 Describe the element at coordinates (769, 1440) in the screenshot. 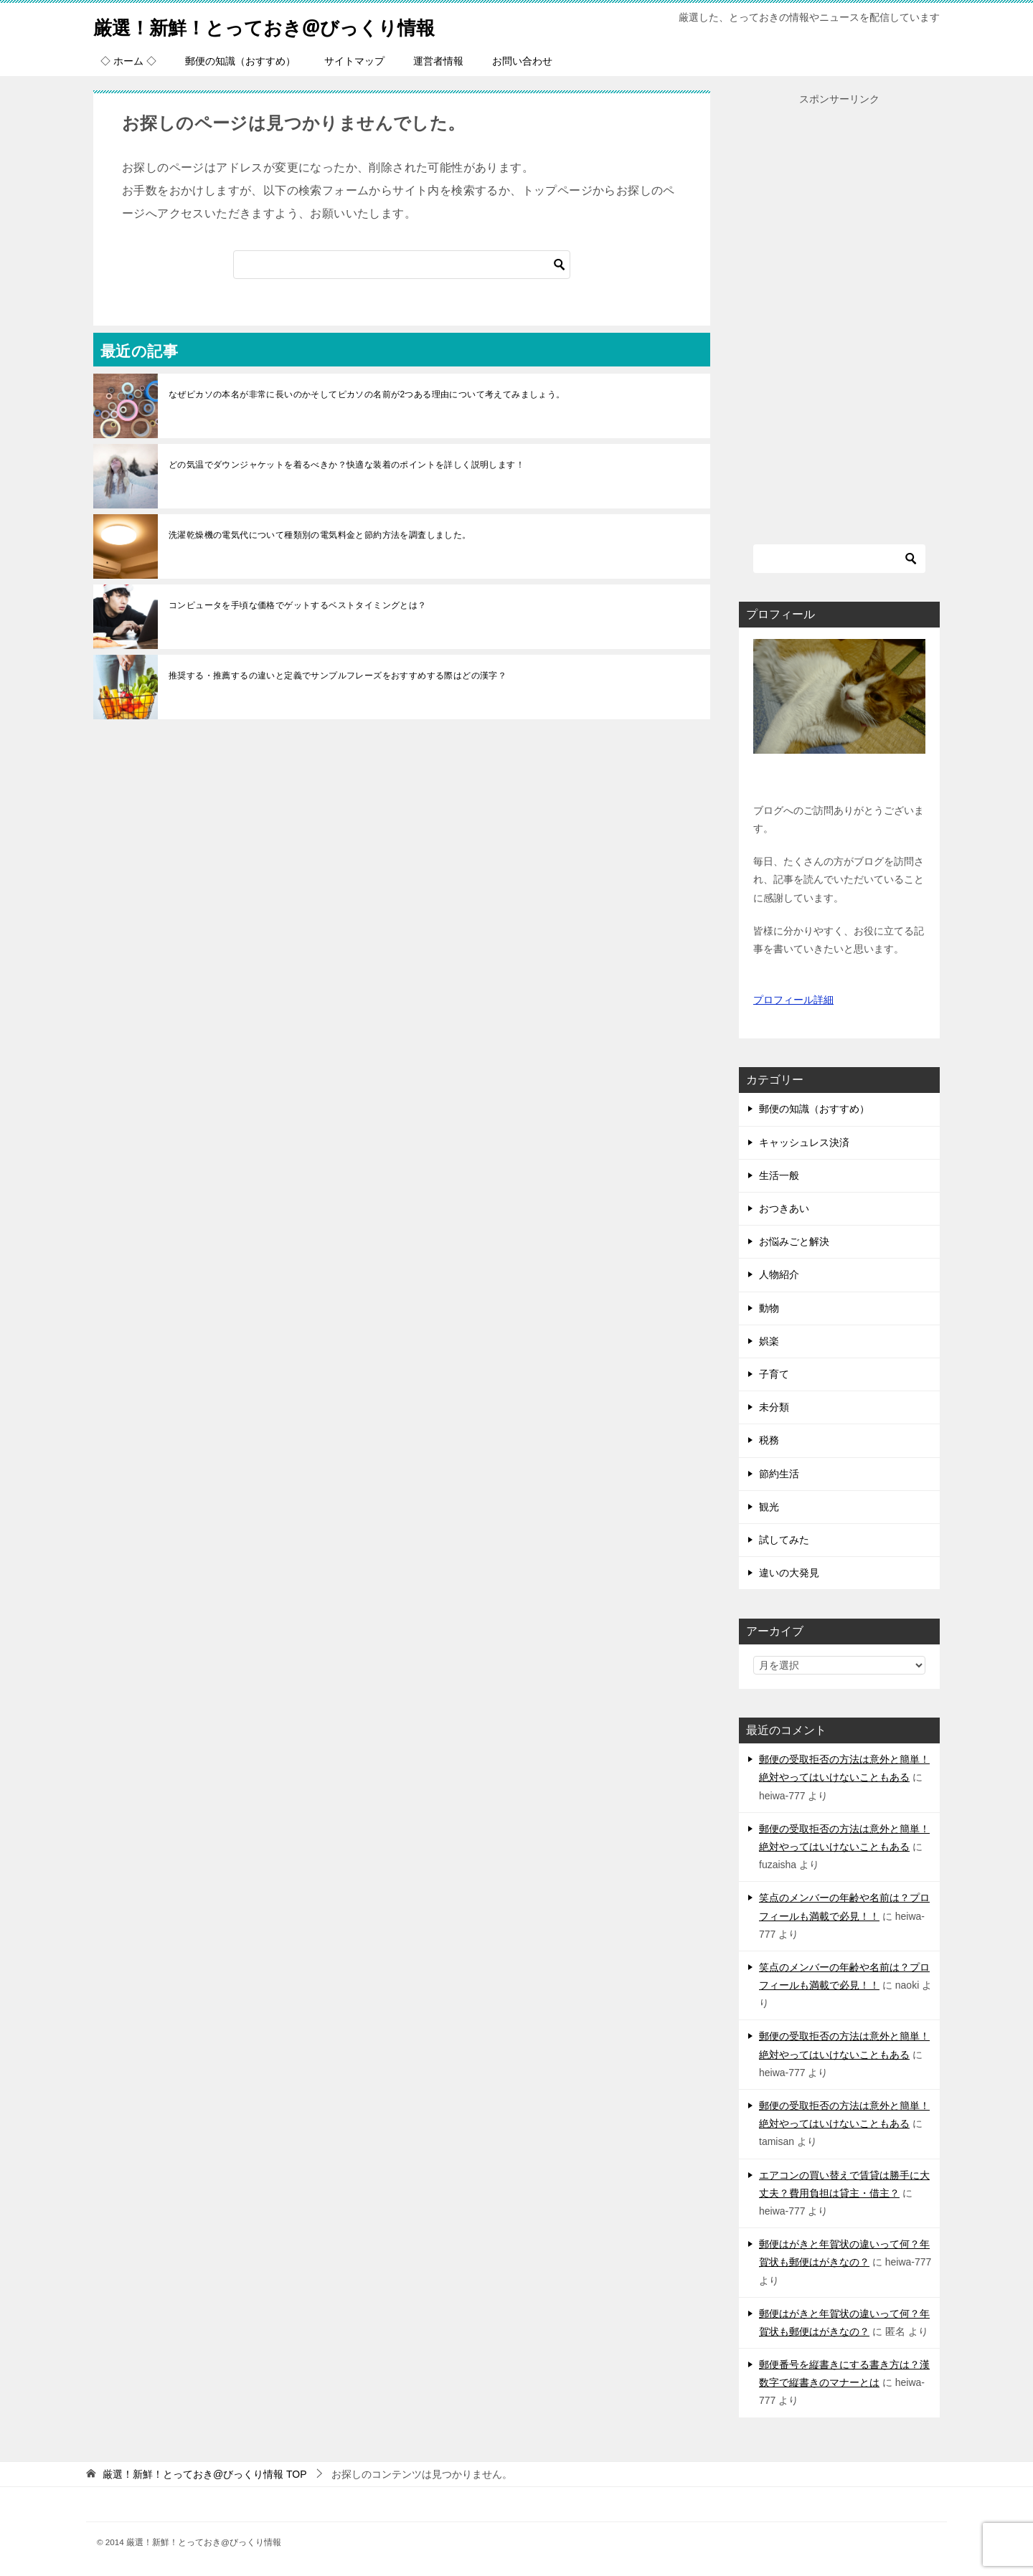

I see `税務` at that location.